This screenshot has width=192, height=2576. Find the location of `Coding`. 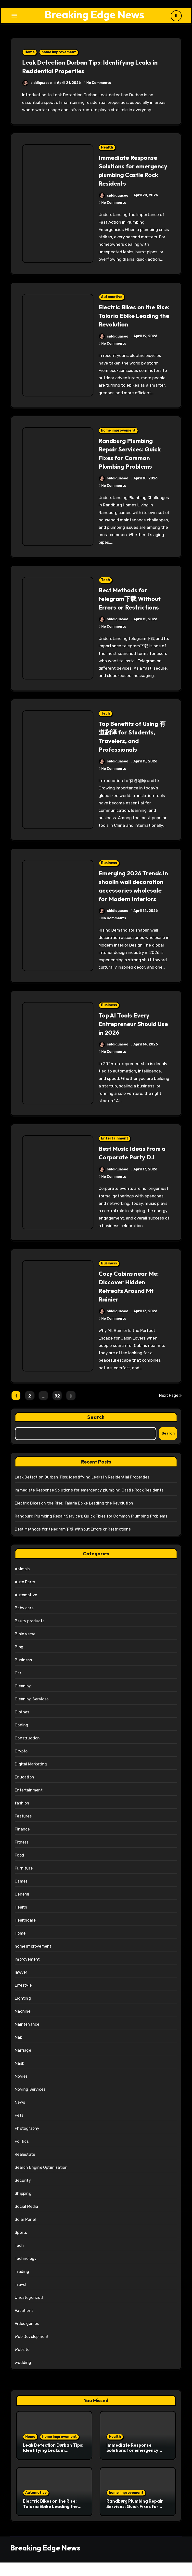

Coding is located at coordinates (21, 1738).